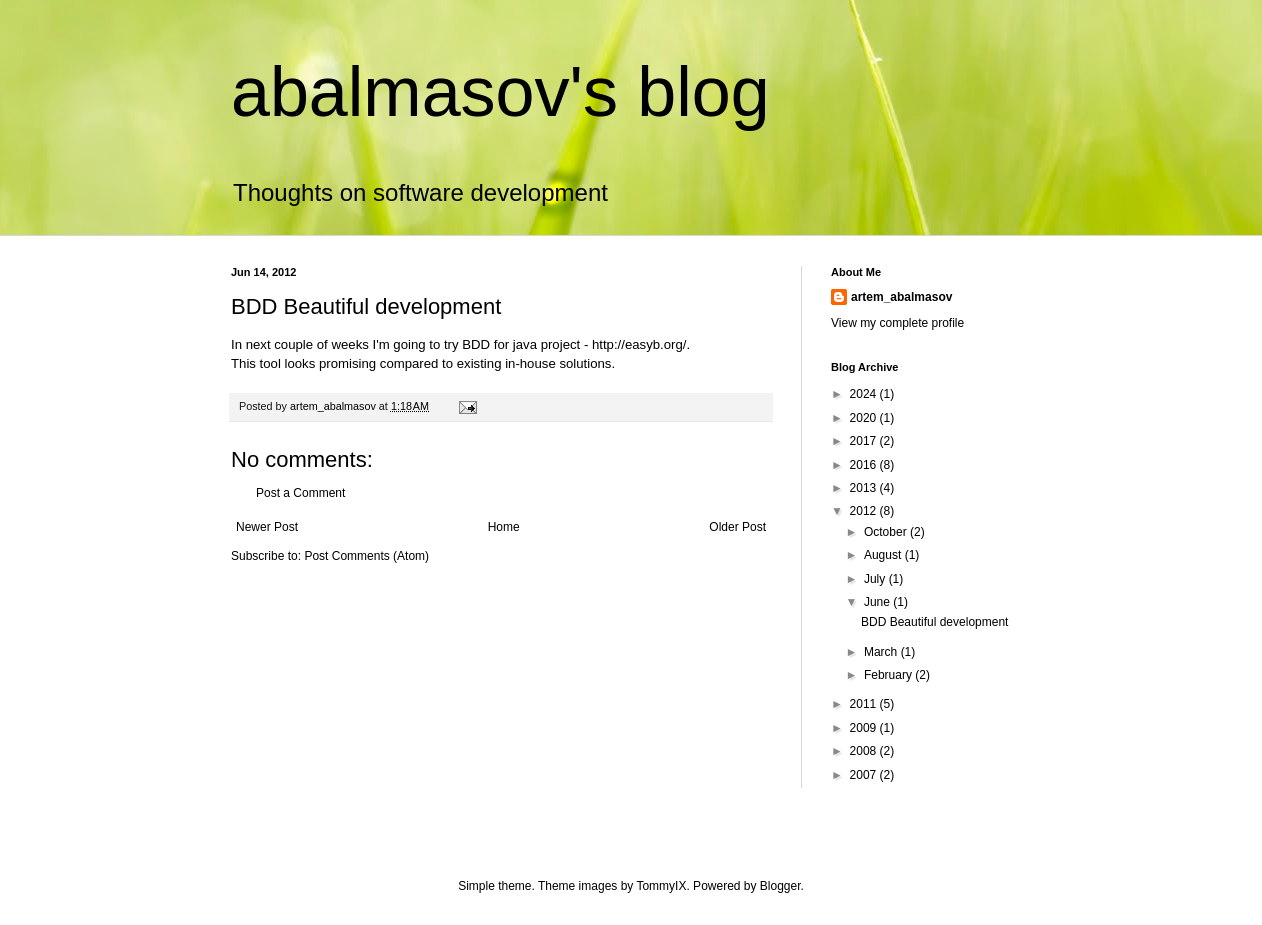 This screenshot has height=925, width=1262. I want to click on 2007, so click(865, 775).